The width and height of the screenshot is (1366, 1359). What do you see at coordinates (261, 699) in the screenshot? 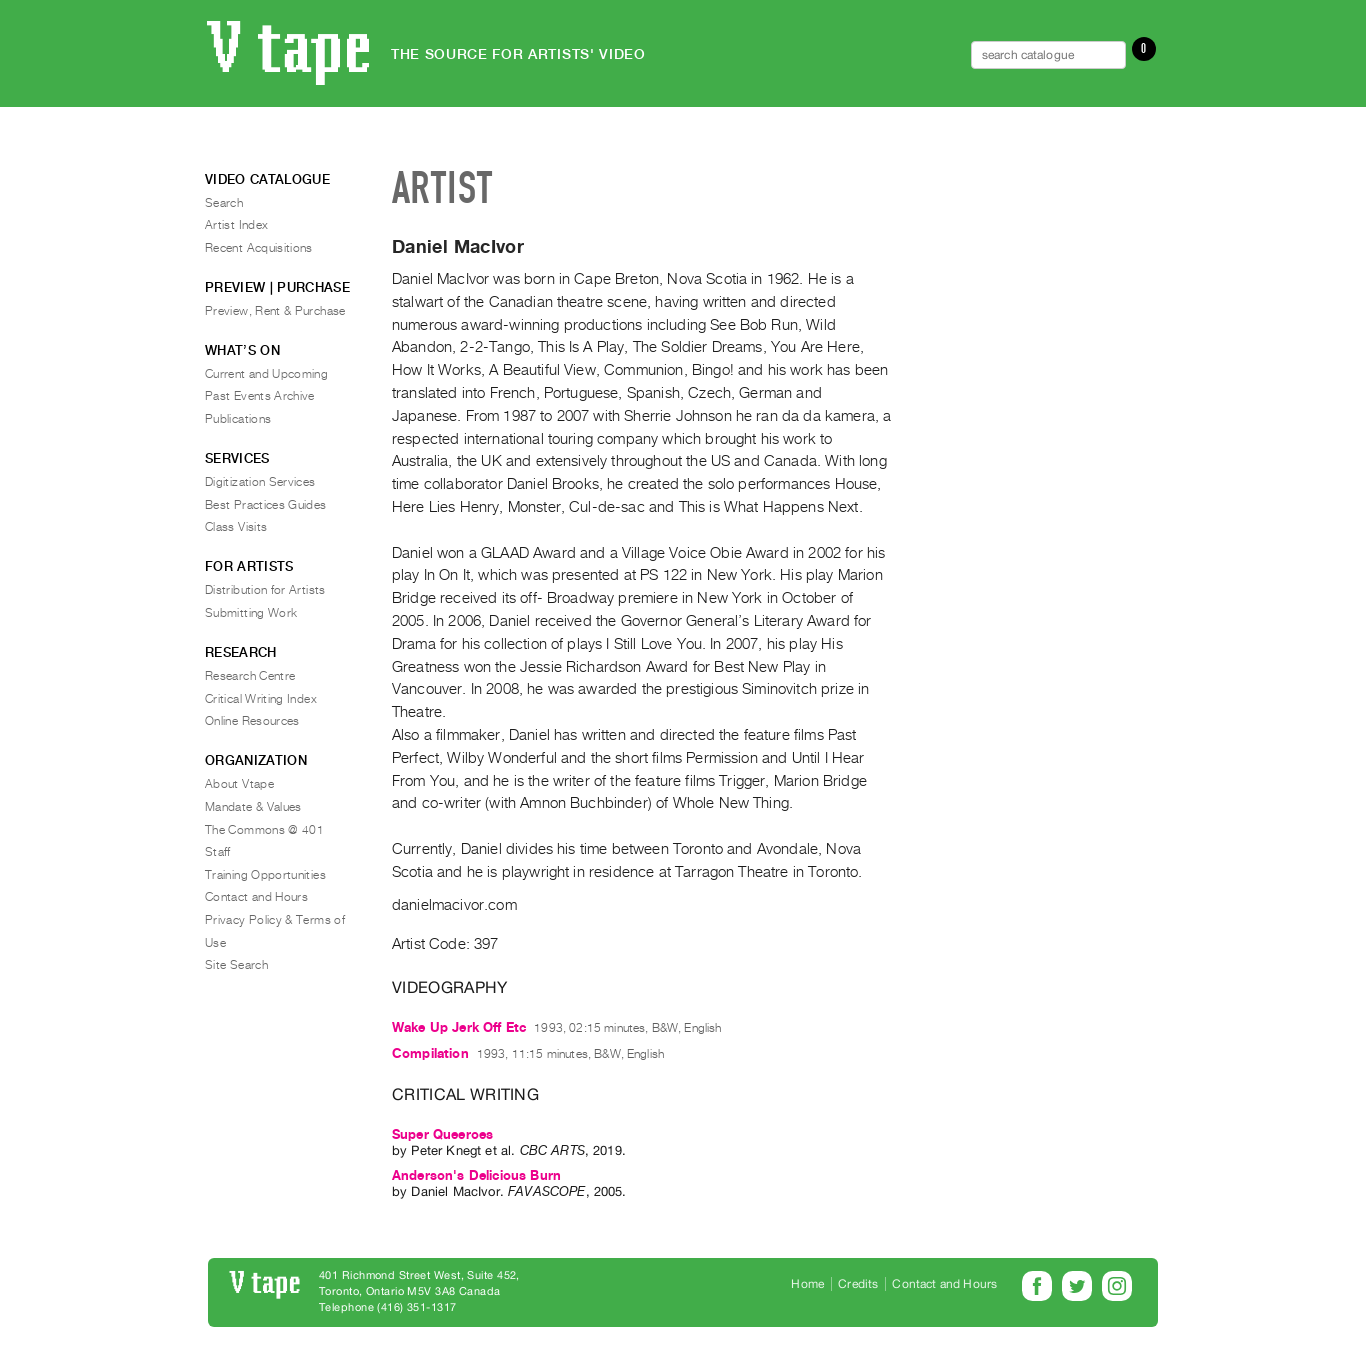
I see `Critical Writing Index` at bounding box center [261, 699].